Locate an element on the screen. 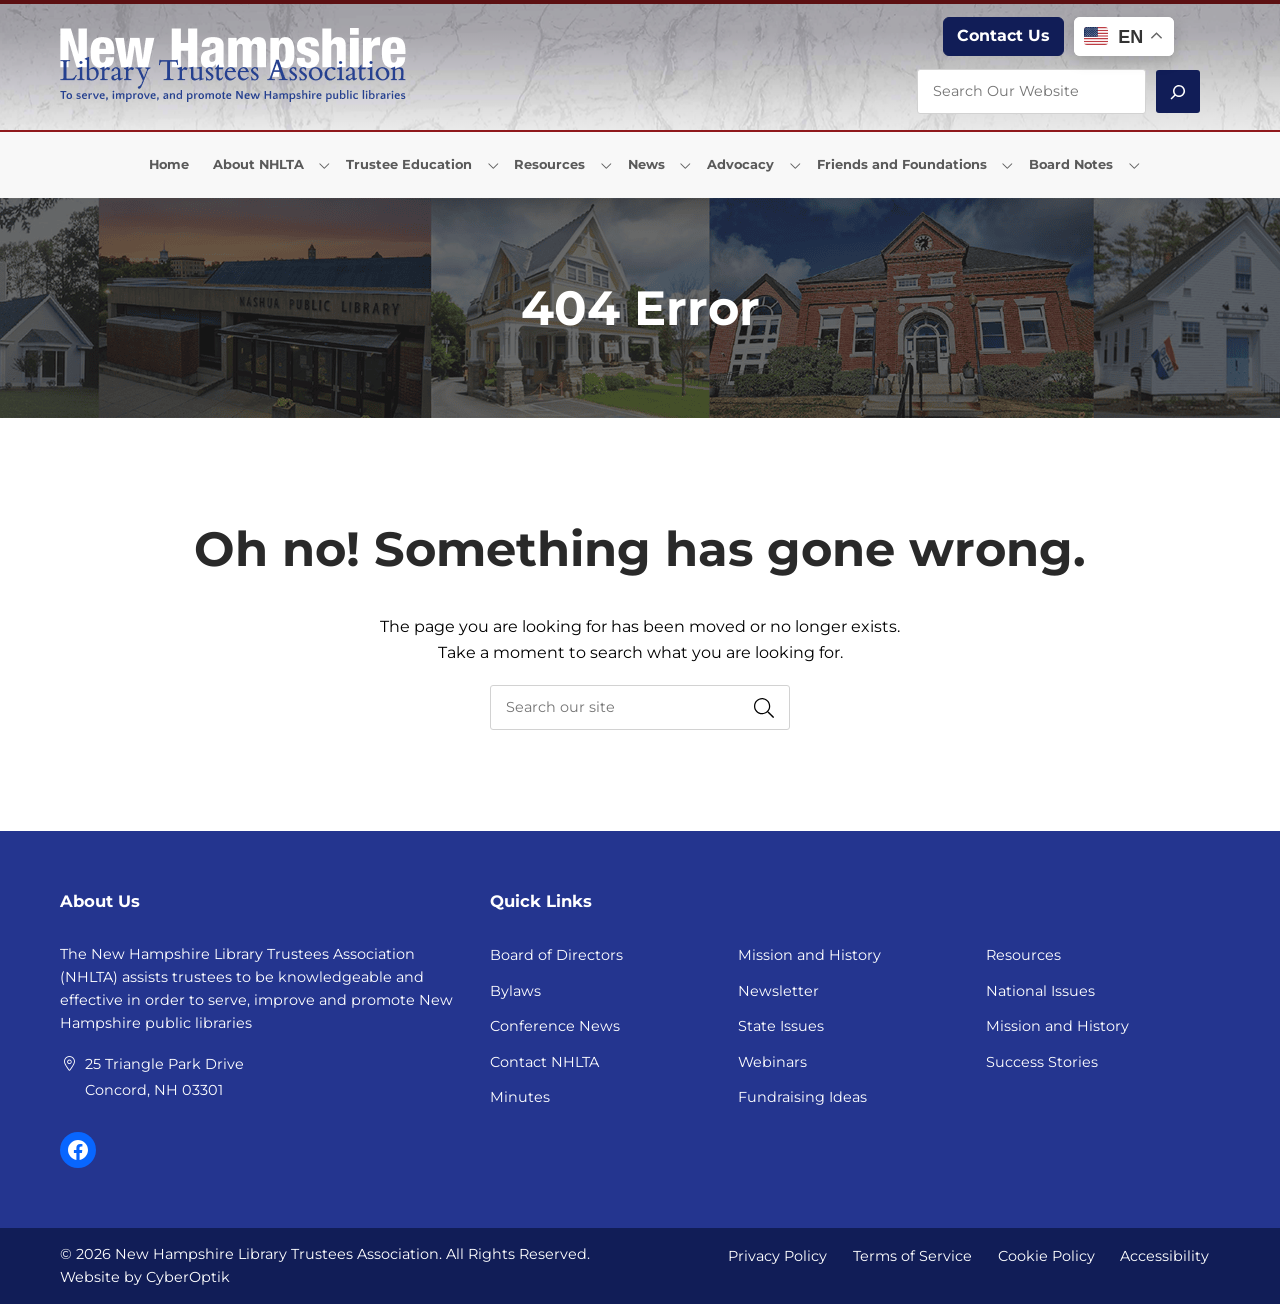  Minutes is located at coordinates (520, 1097).